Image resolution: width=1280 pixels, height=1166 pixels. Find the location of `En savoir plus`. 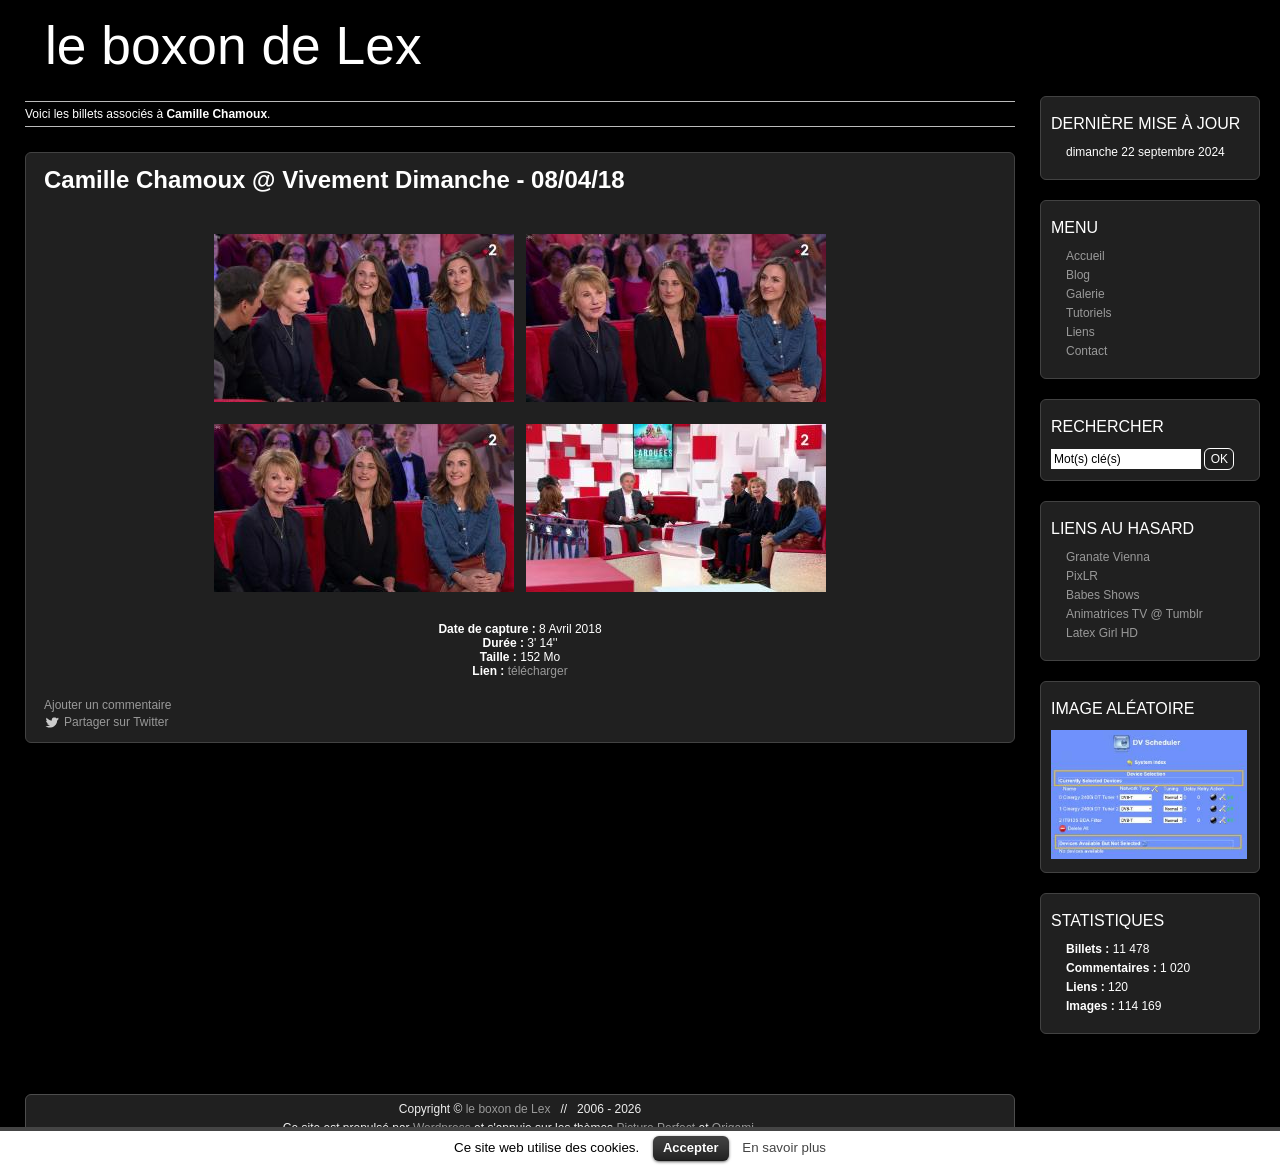

En savoir plus is located at coordinates (784, 1147).